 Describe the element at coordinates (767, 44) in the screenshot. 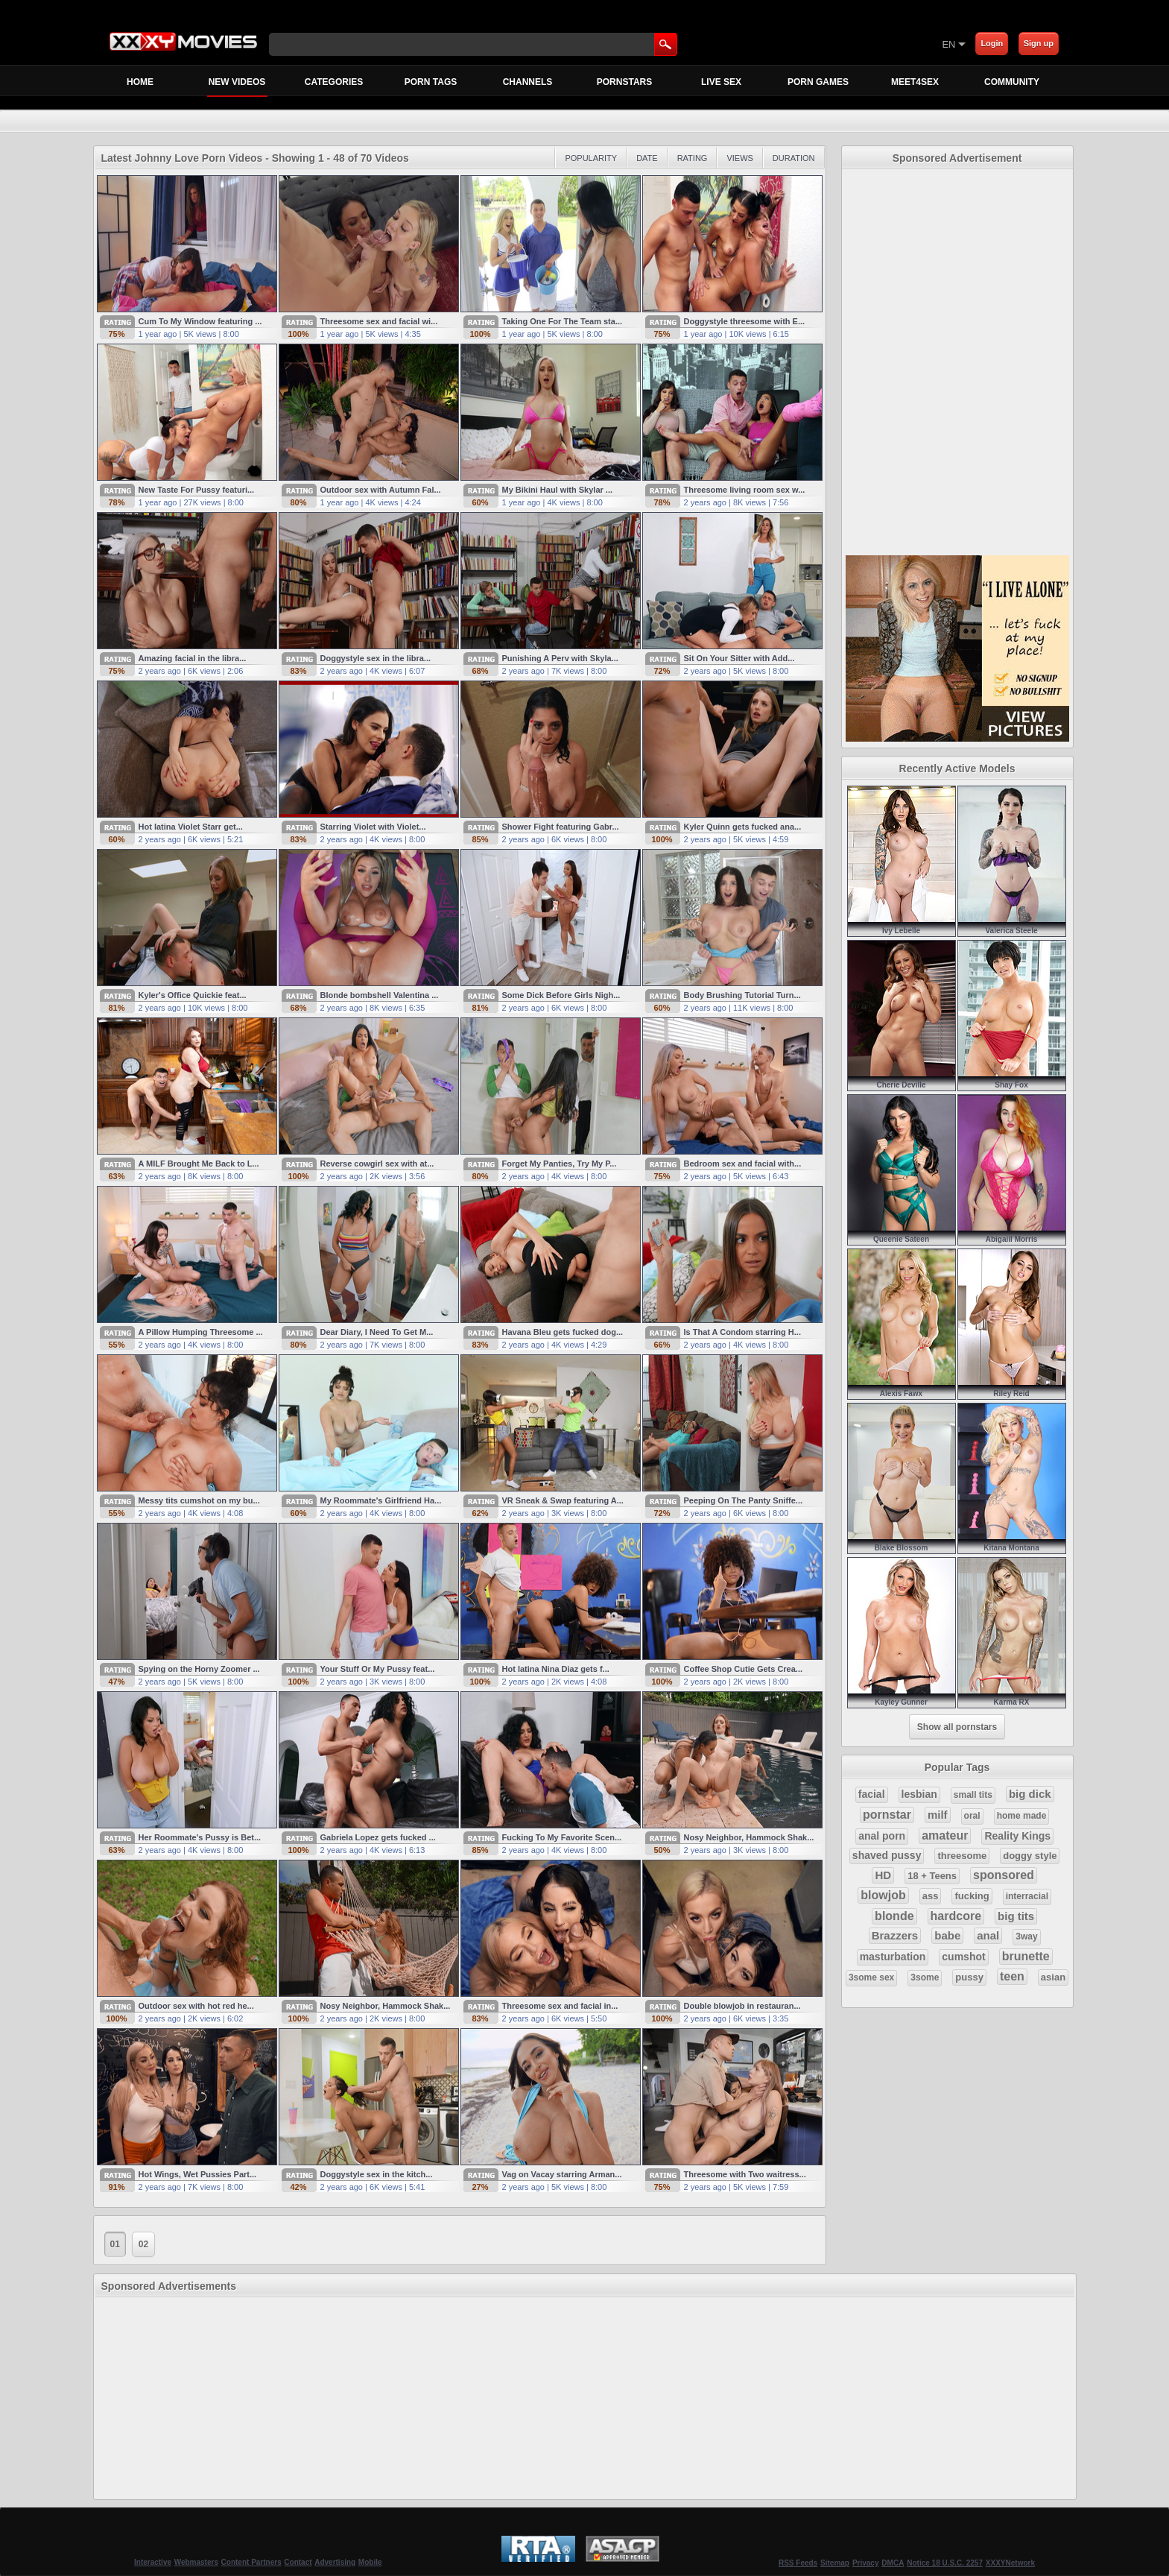

I see `[Skip to Content]` at that location.